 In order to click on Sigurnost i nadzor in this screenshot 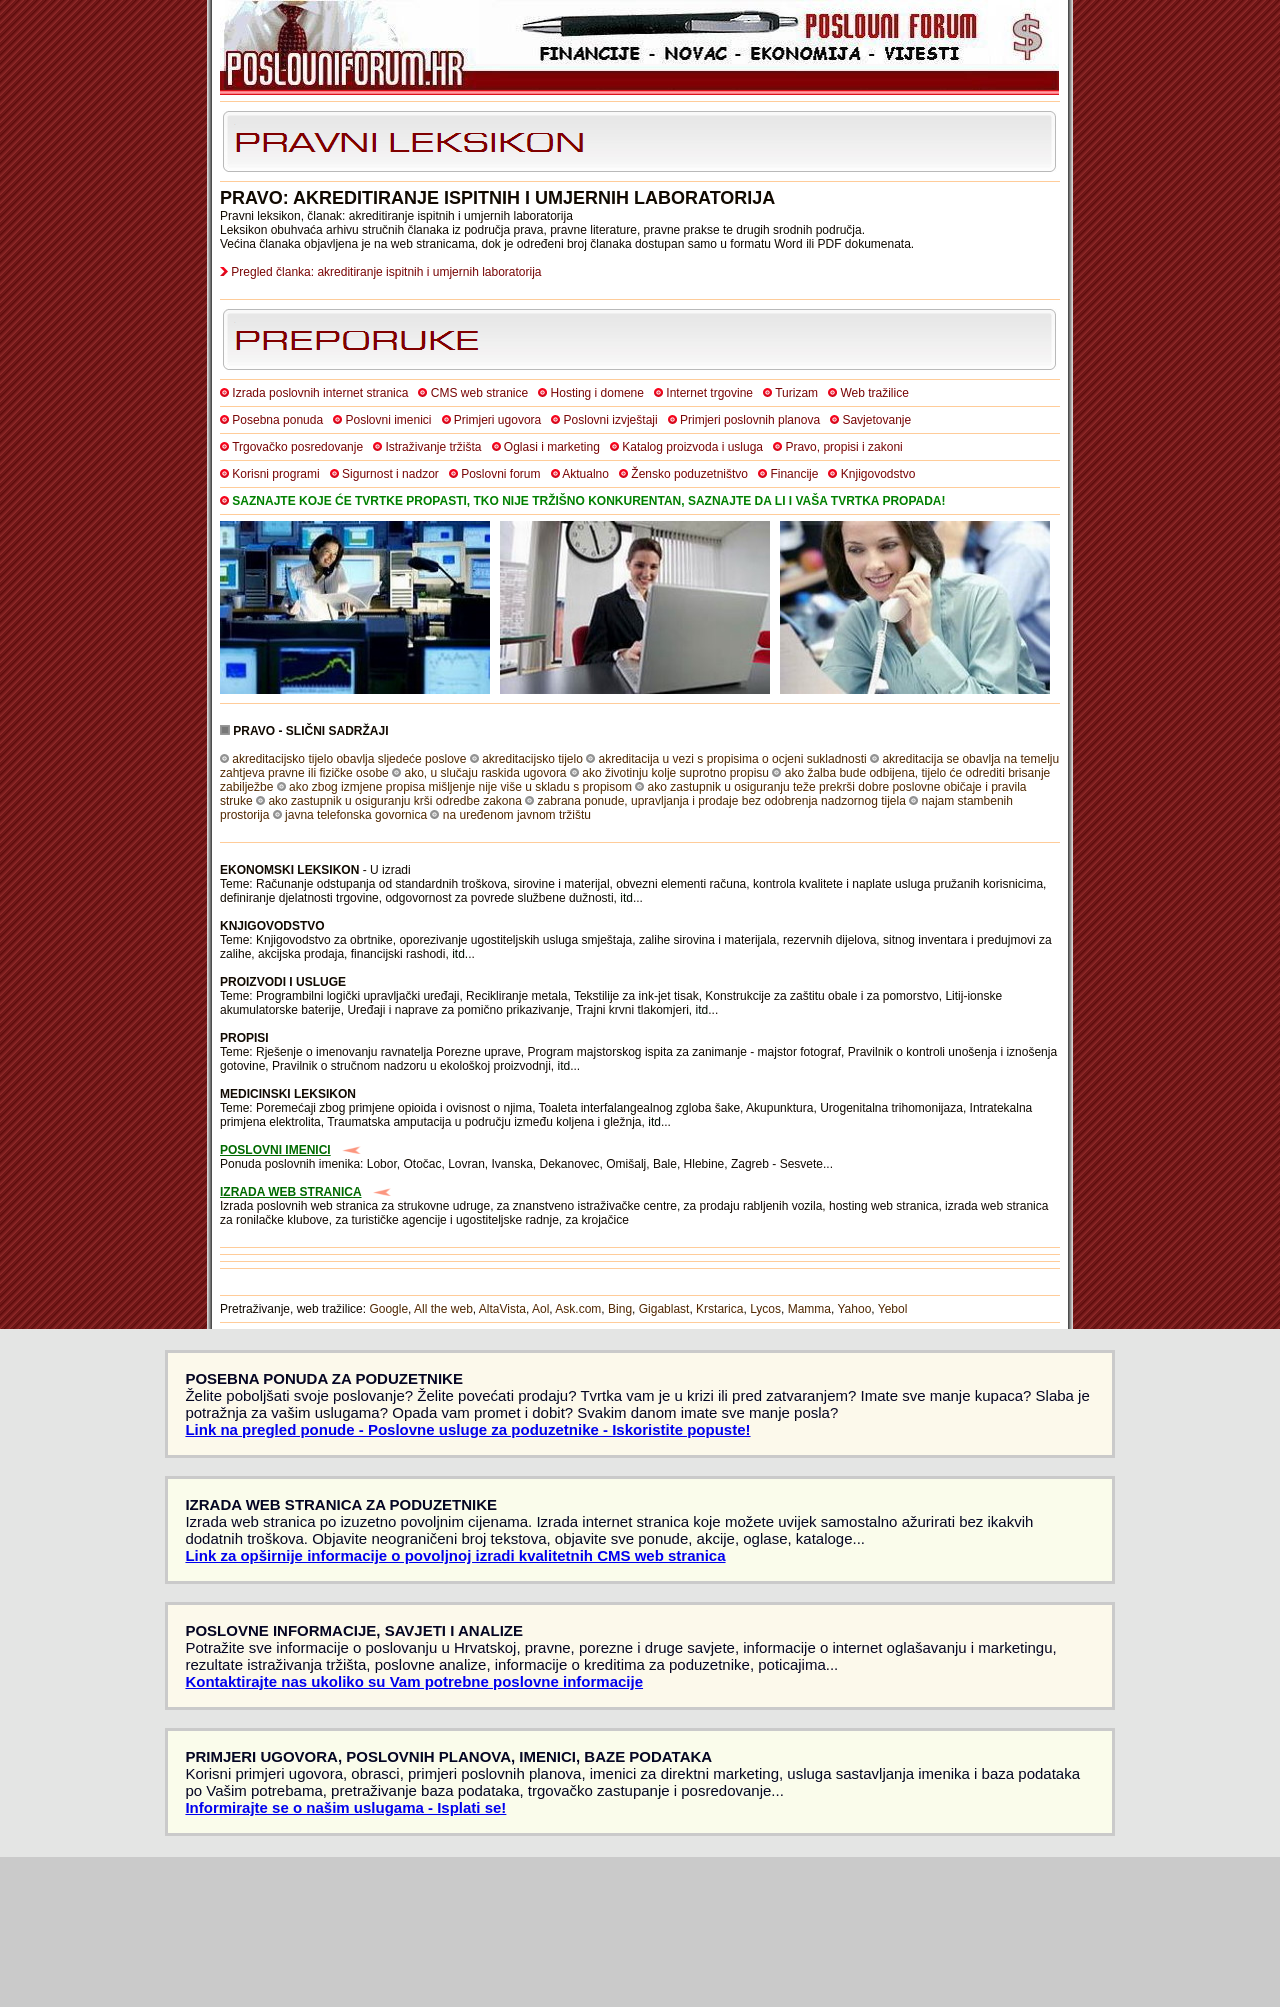, I will do `click(390, 474)`.